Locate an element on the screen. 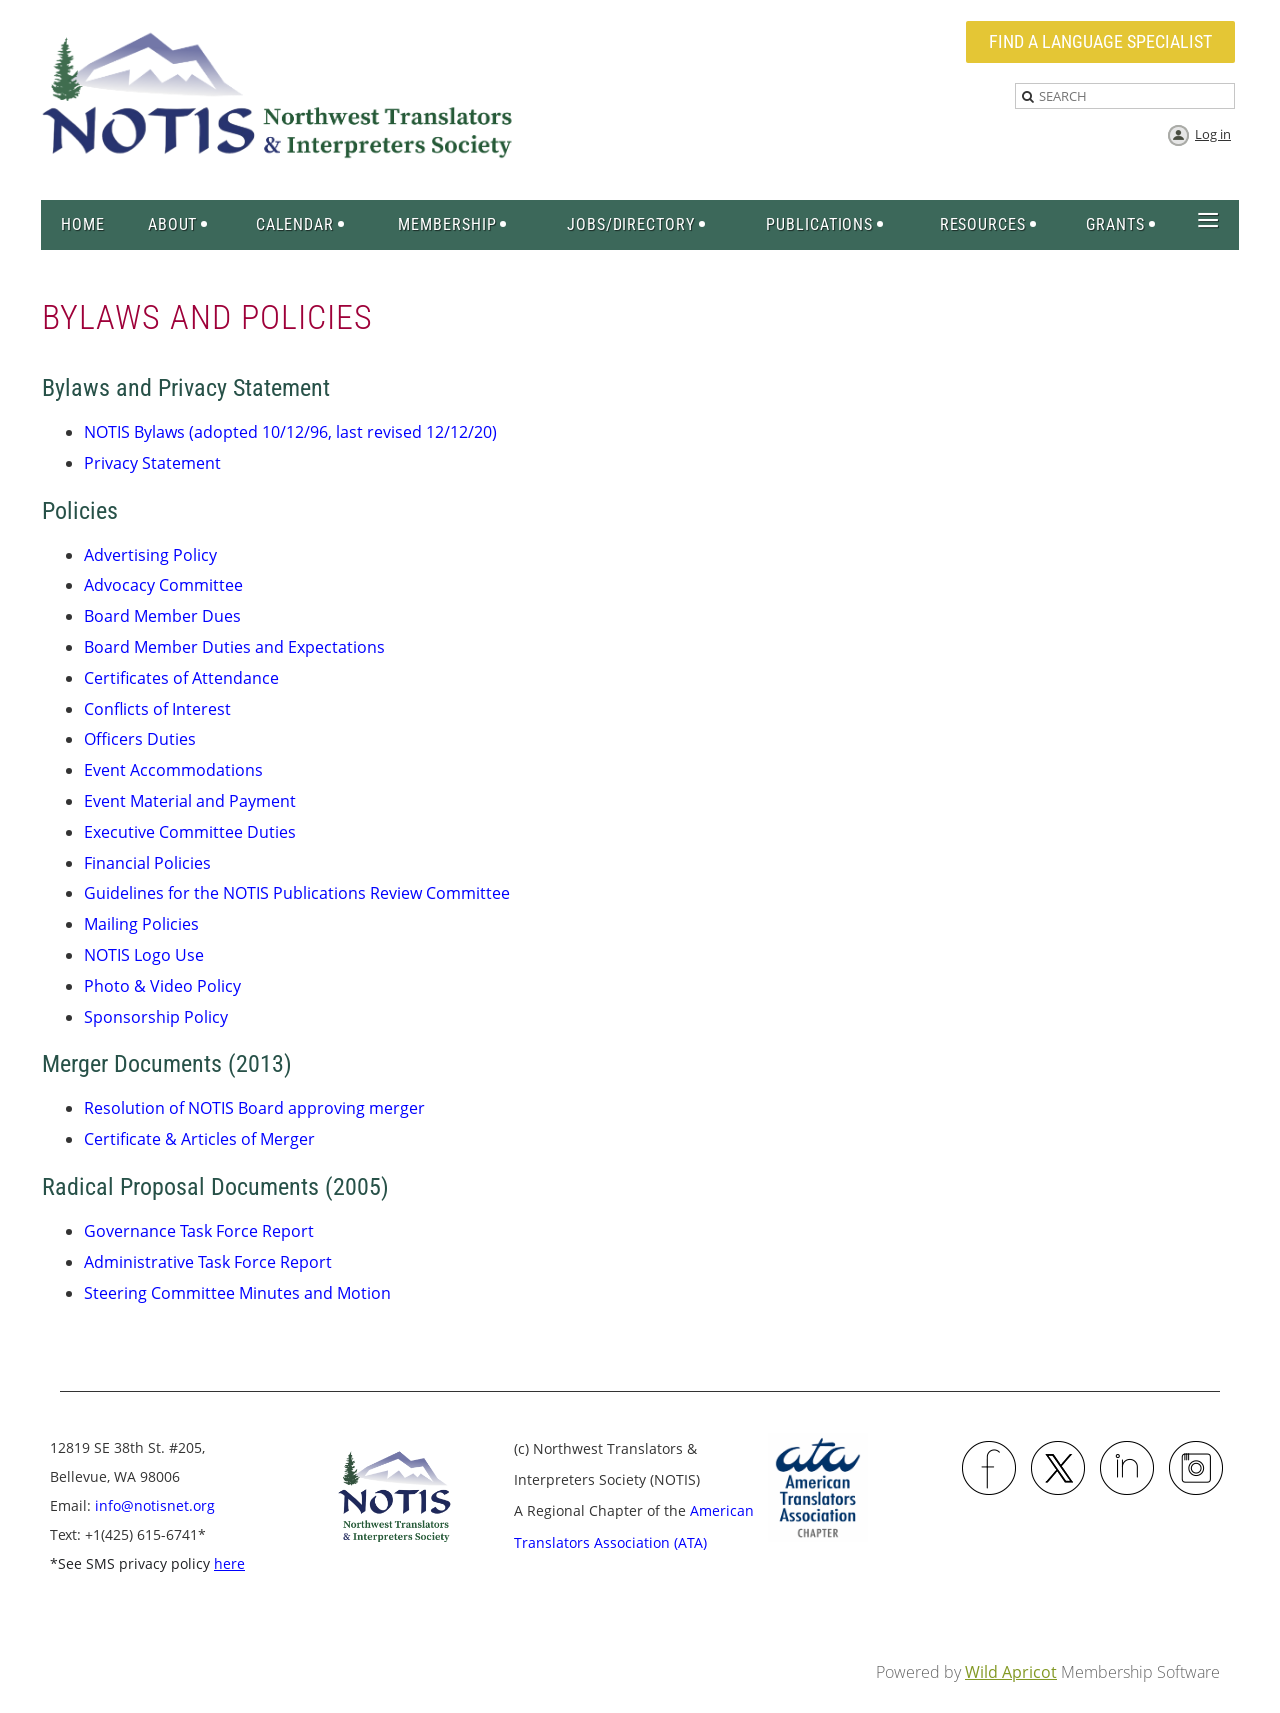  Wild Apricot is located at coordinates (1011, 1672).